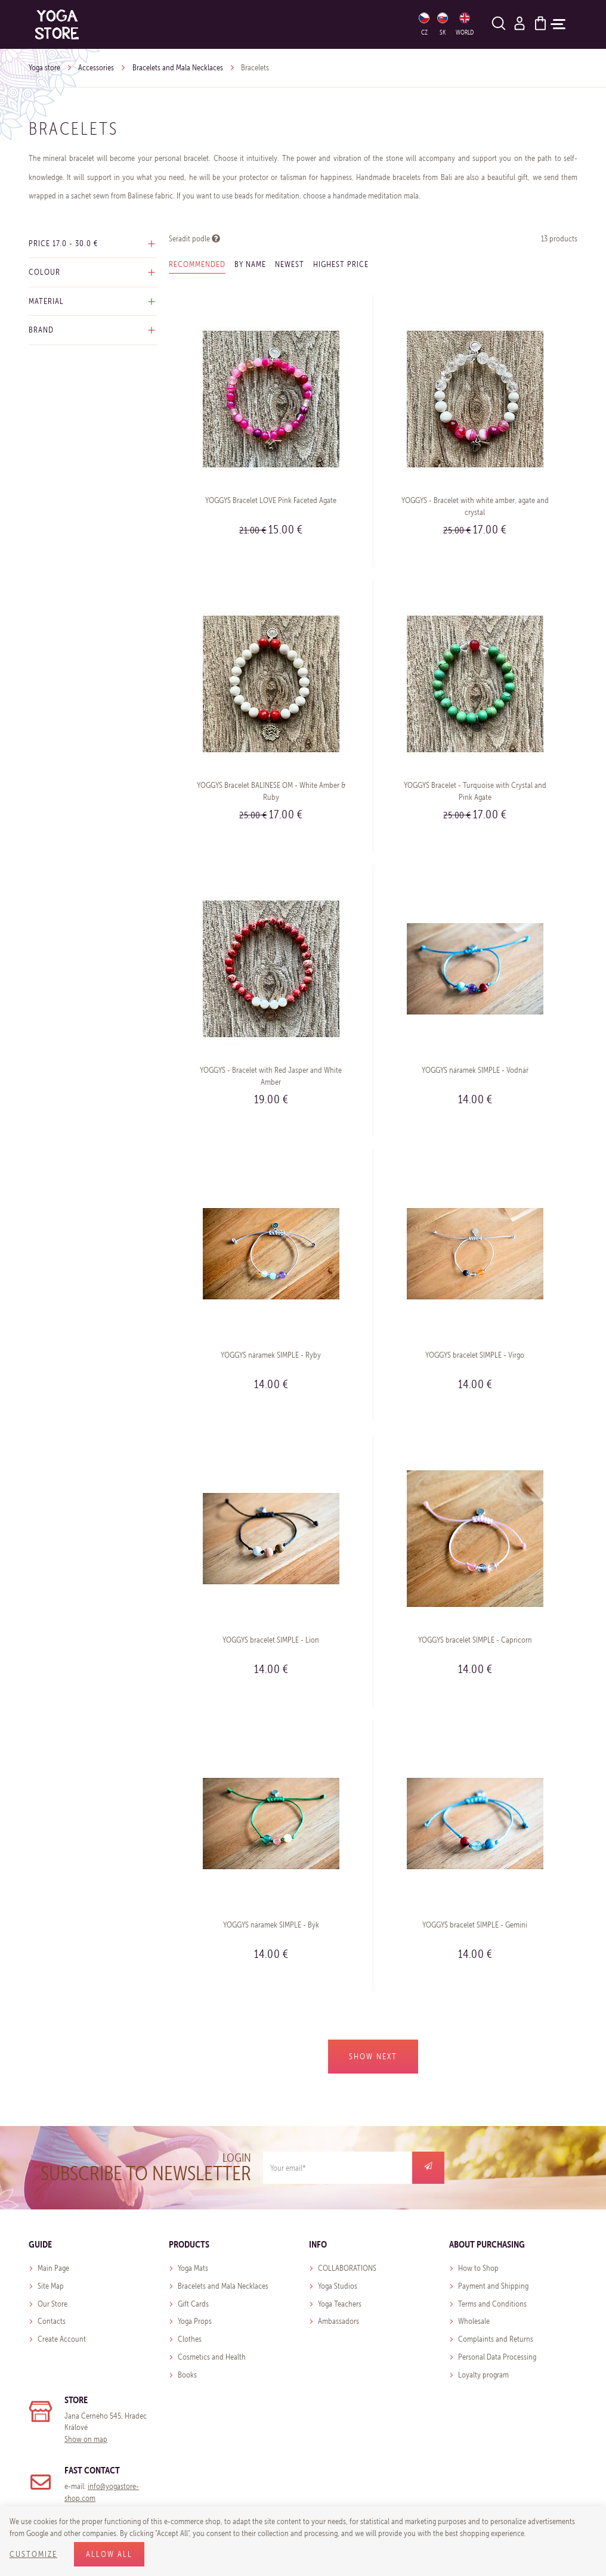  Describe the element at coordinates (492, 2304) in the screenshot. I see `Terms and Conditions` at that location.